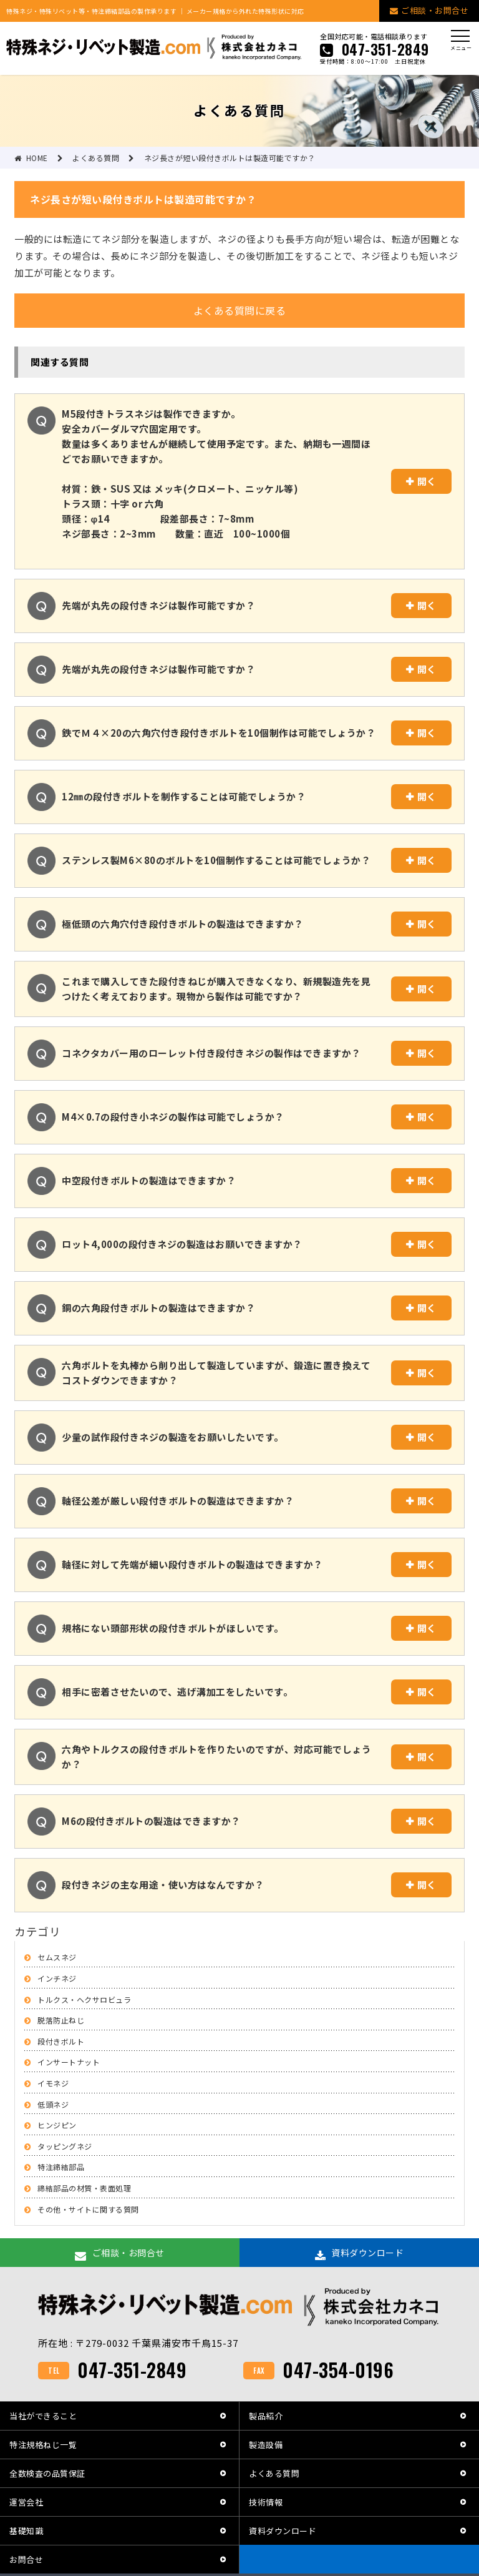 Image resolution: width=479 pixels, height=2576 pixels. Describe the element at coordinates (60, 2020) in the screenshot. I see `脱落防止ねじ` at that location.